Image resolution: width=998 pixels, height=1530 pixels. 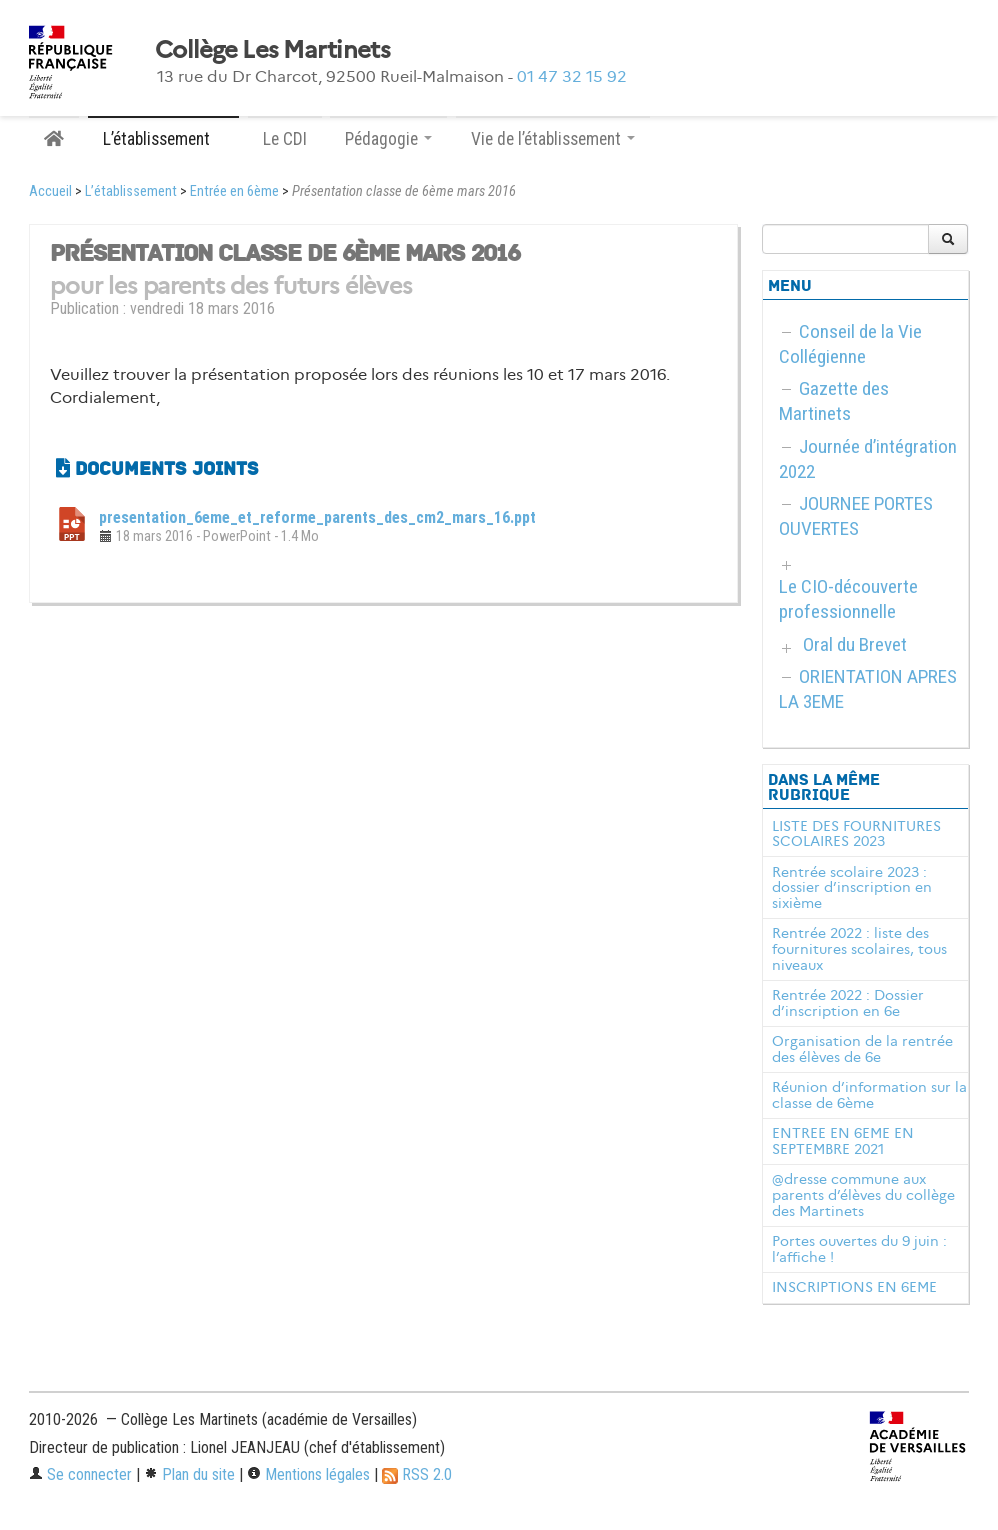 What do you see at coordinates (856, 834) in the screenshot?
I see `LISTE DES FOURNITURES SCOLAIRES 2023` at bounding box center [856, 834].